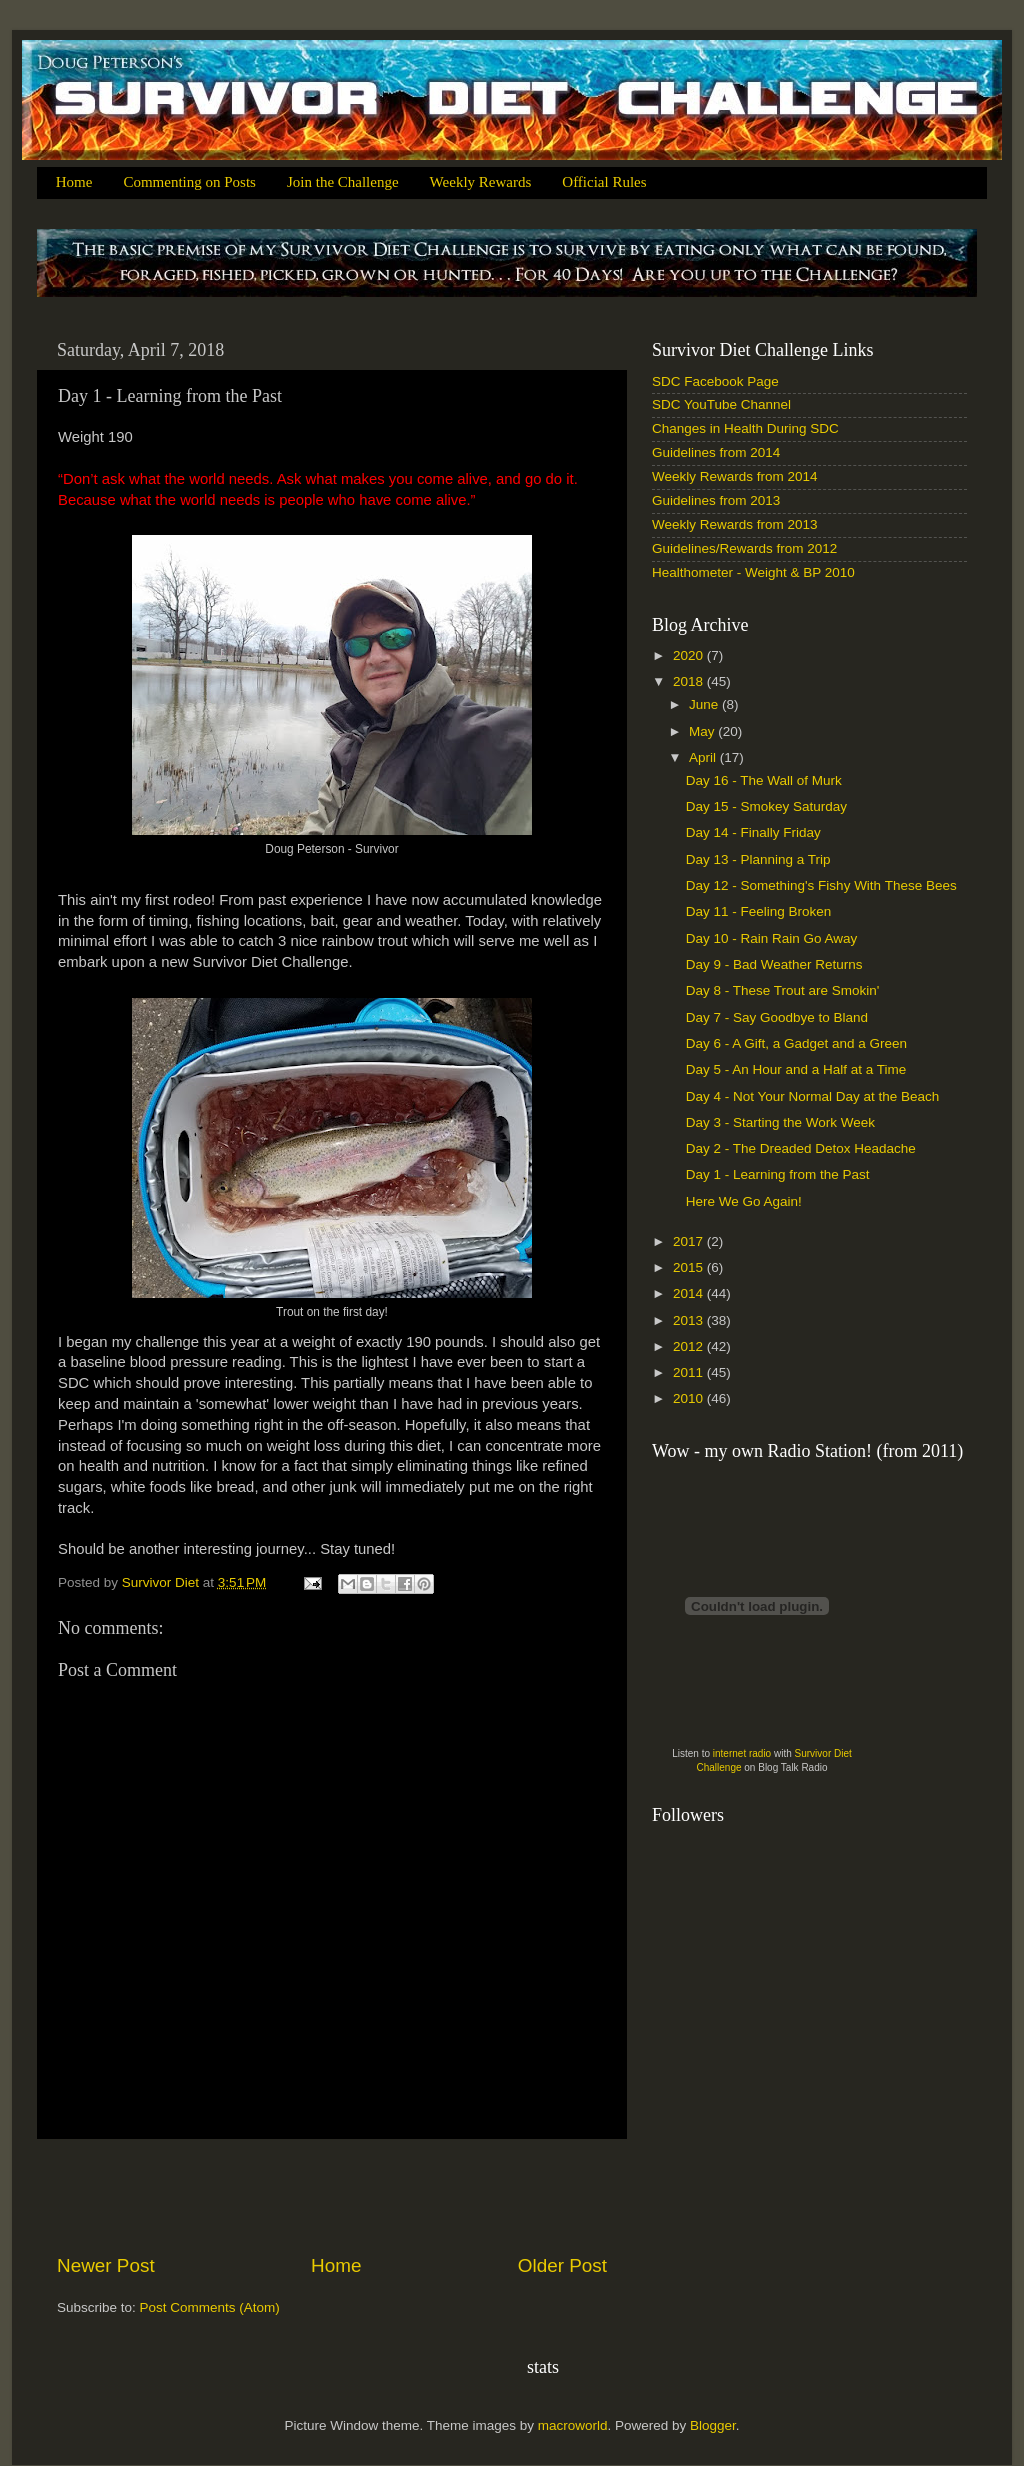 Image resolution: width=1024 pixels, height=2466 pixels. What do you see at coordinates (735, 476) in the screenshot?
I see `Weekly Rewards from 2014` at bounding box center [735, 476].